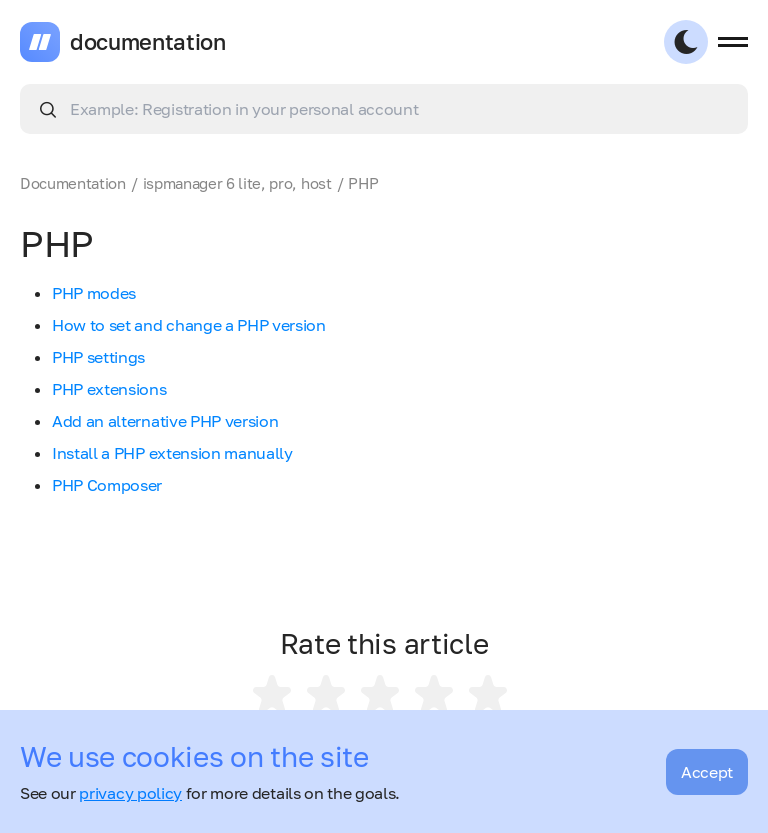 This screenshot has width=768, height=833. What do you see at coordinates (148, 42) in the screenshot?
I see `documentation` at bounding box center [148, 42].